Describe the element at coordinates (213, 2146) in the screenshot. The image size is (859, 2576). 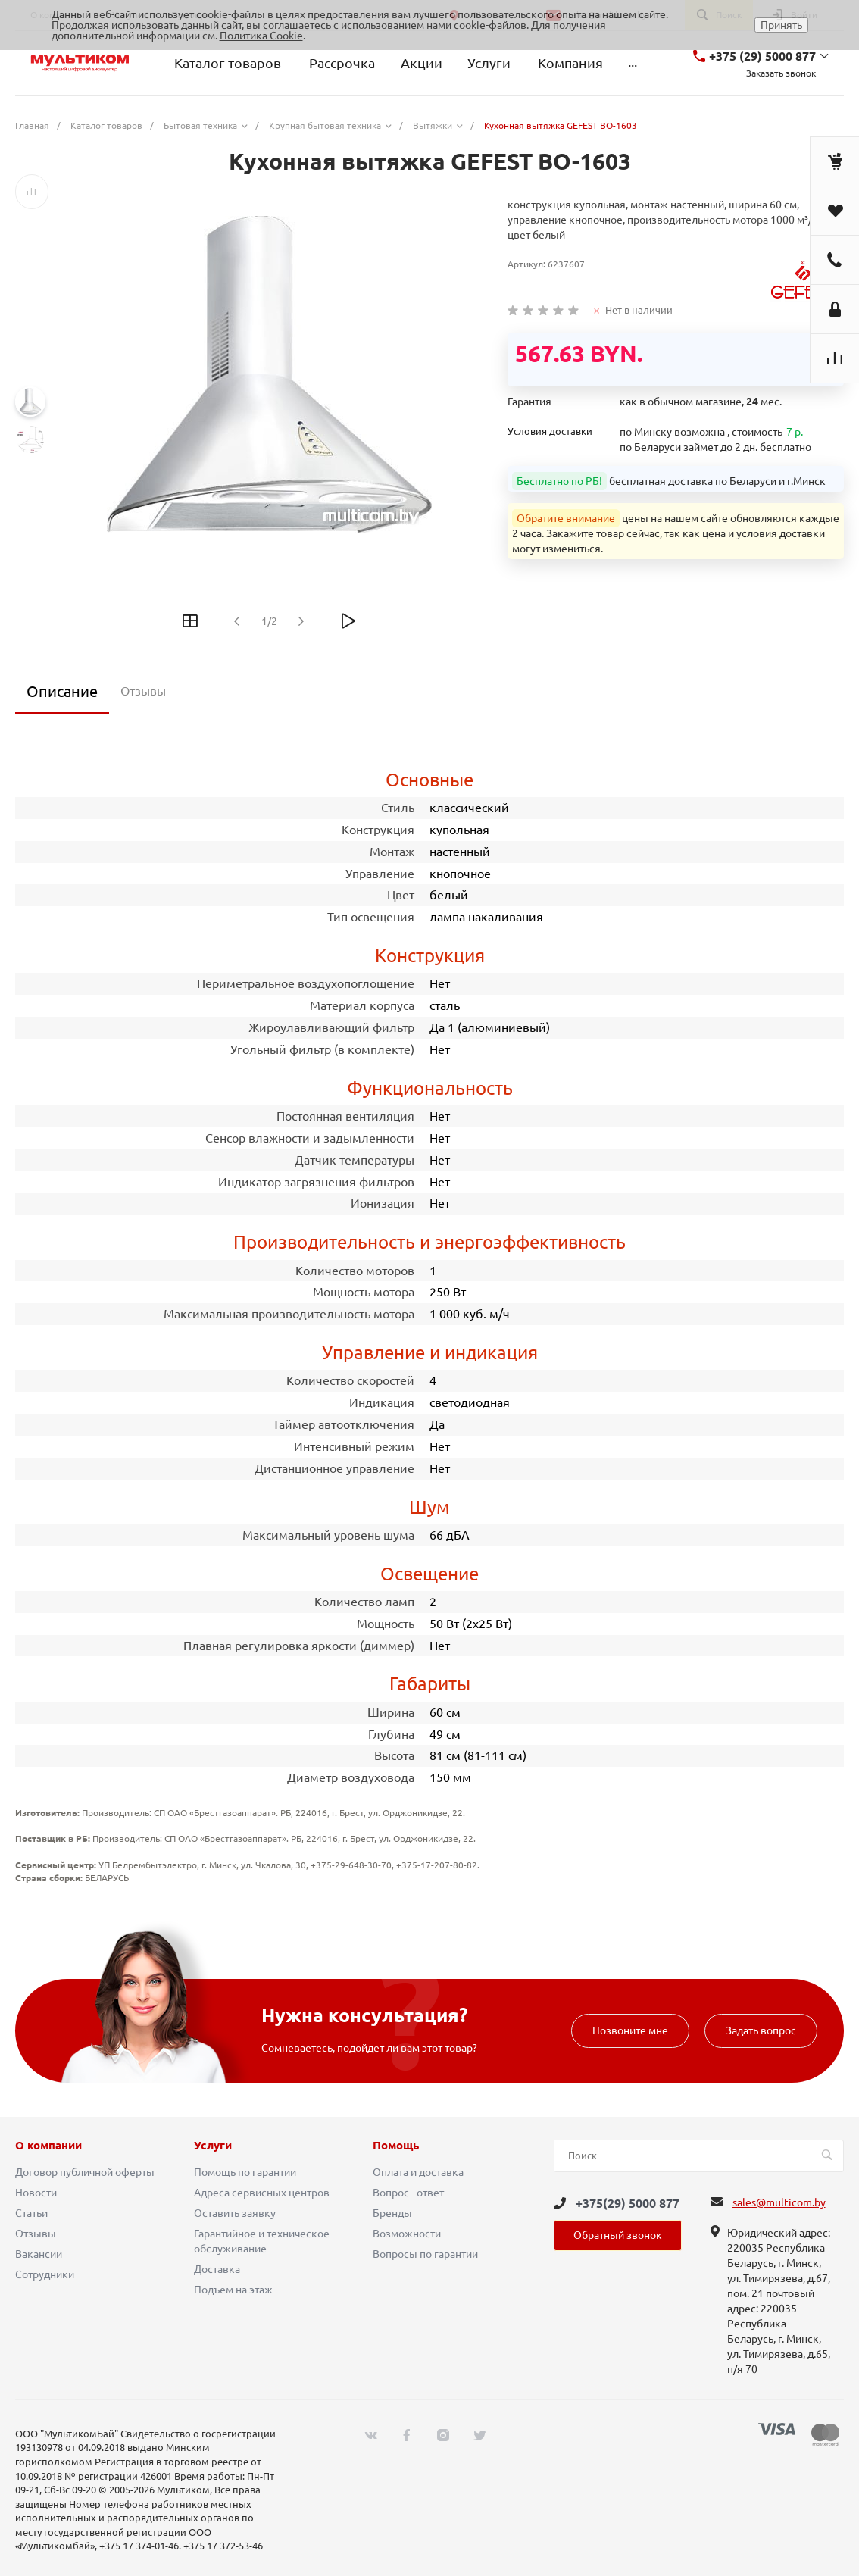
I see `Услуги` at that location.